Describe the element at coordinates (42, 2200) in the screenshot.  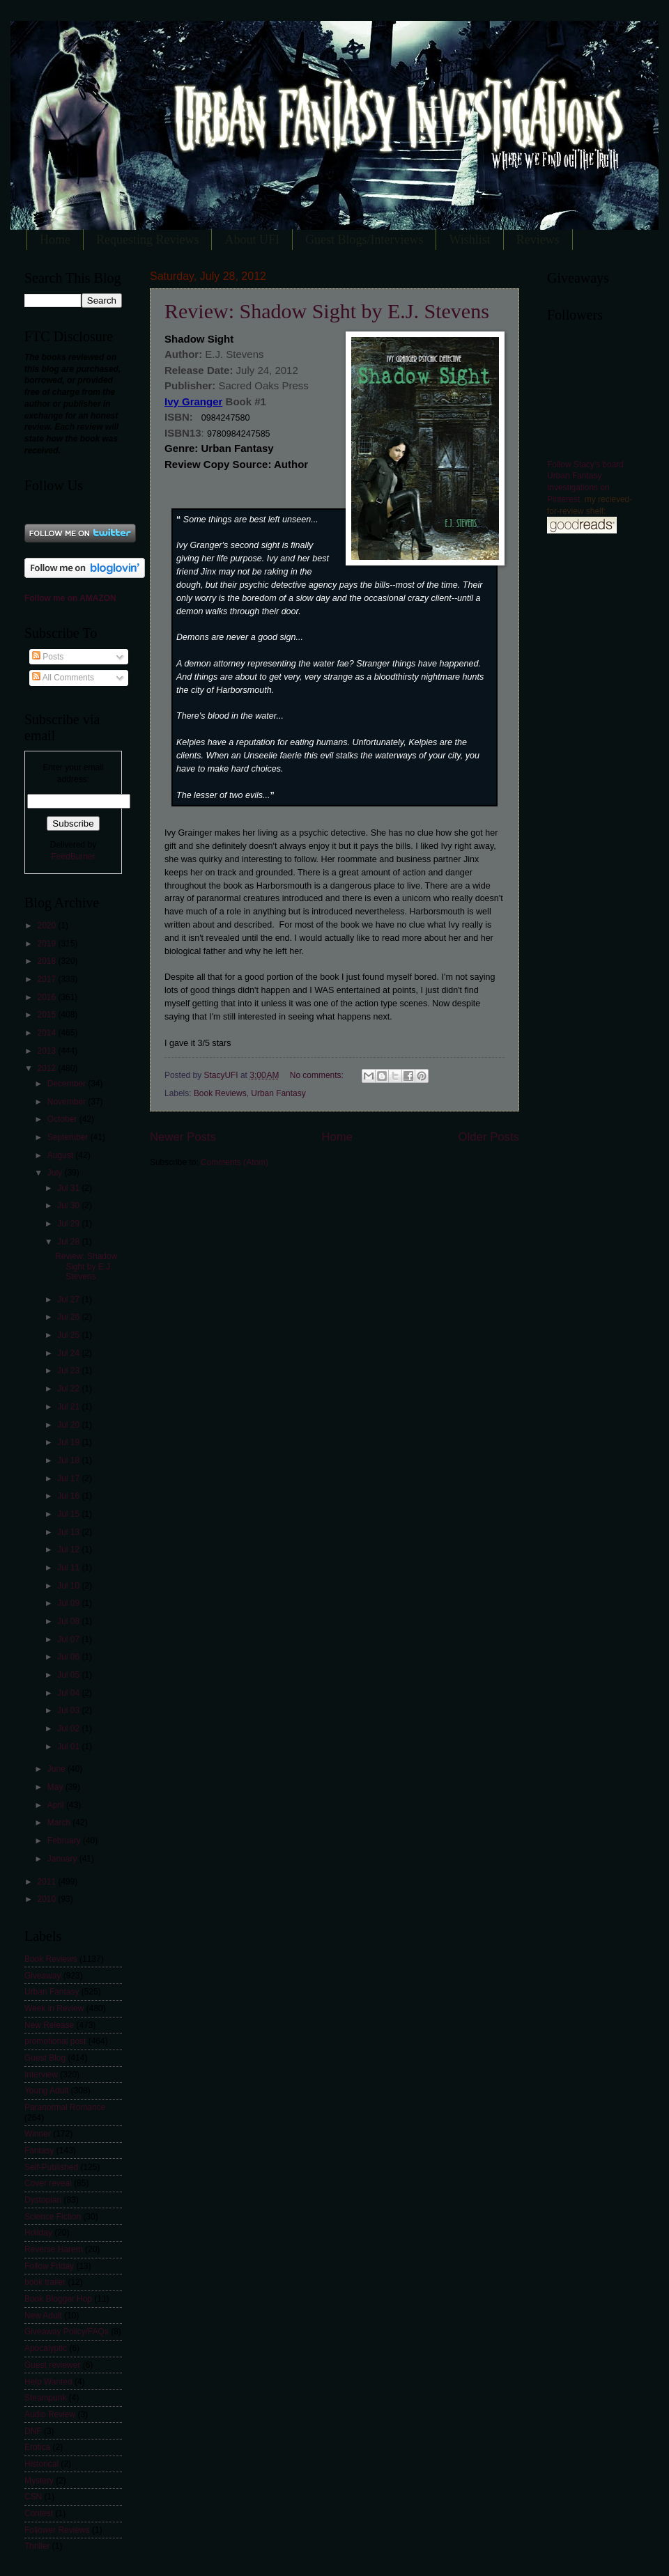
I see `Dystopian` at that location.